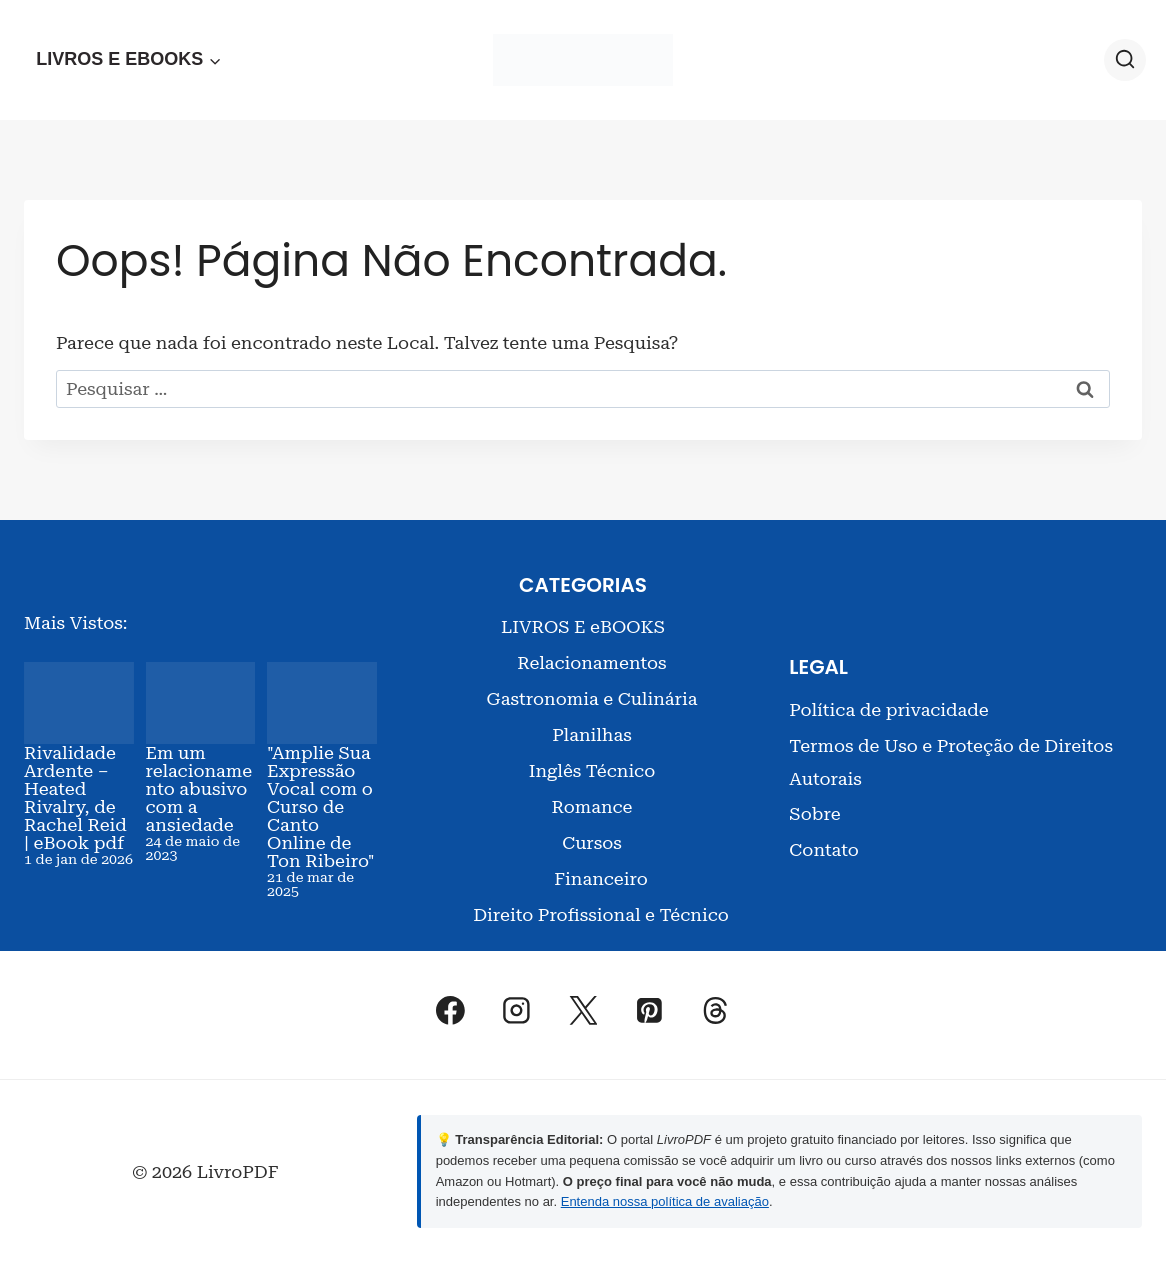  Describe the element at coordinates (592, 734) in the screenshot. I see `Planilhas` at that location.